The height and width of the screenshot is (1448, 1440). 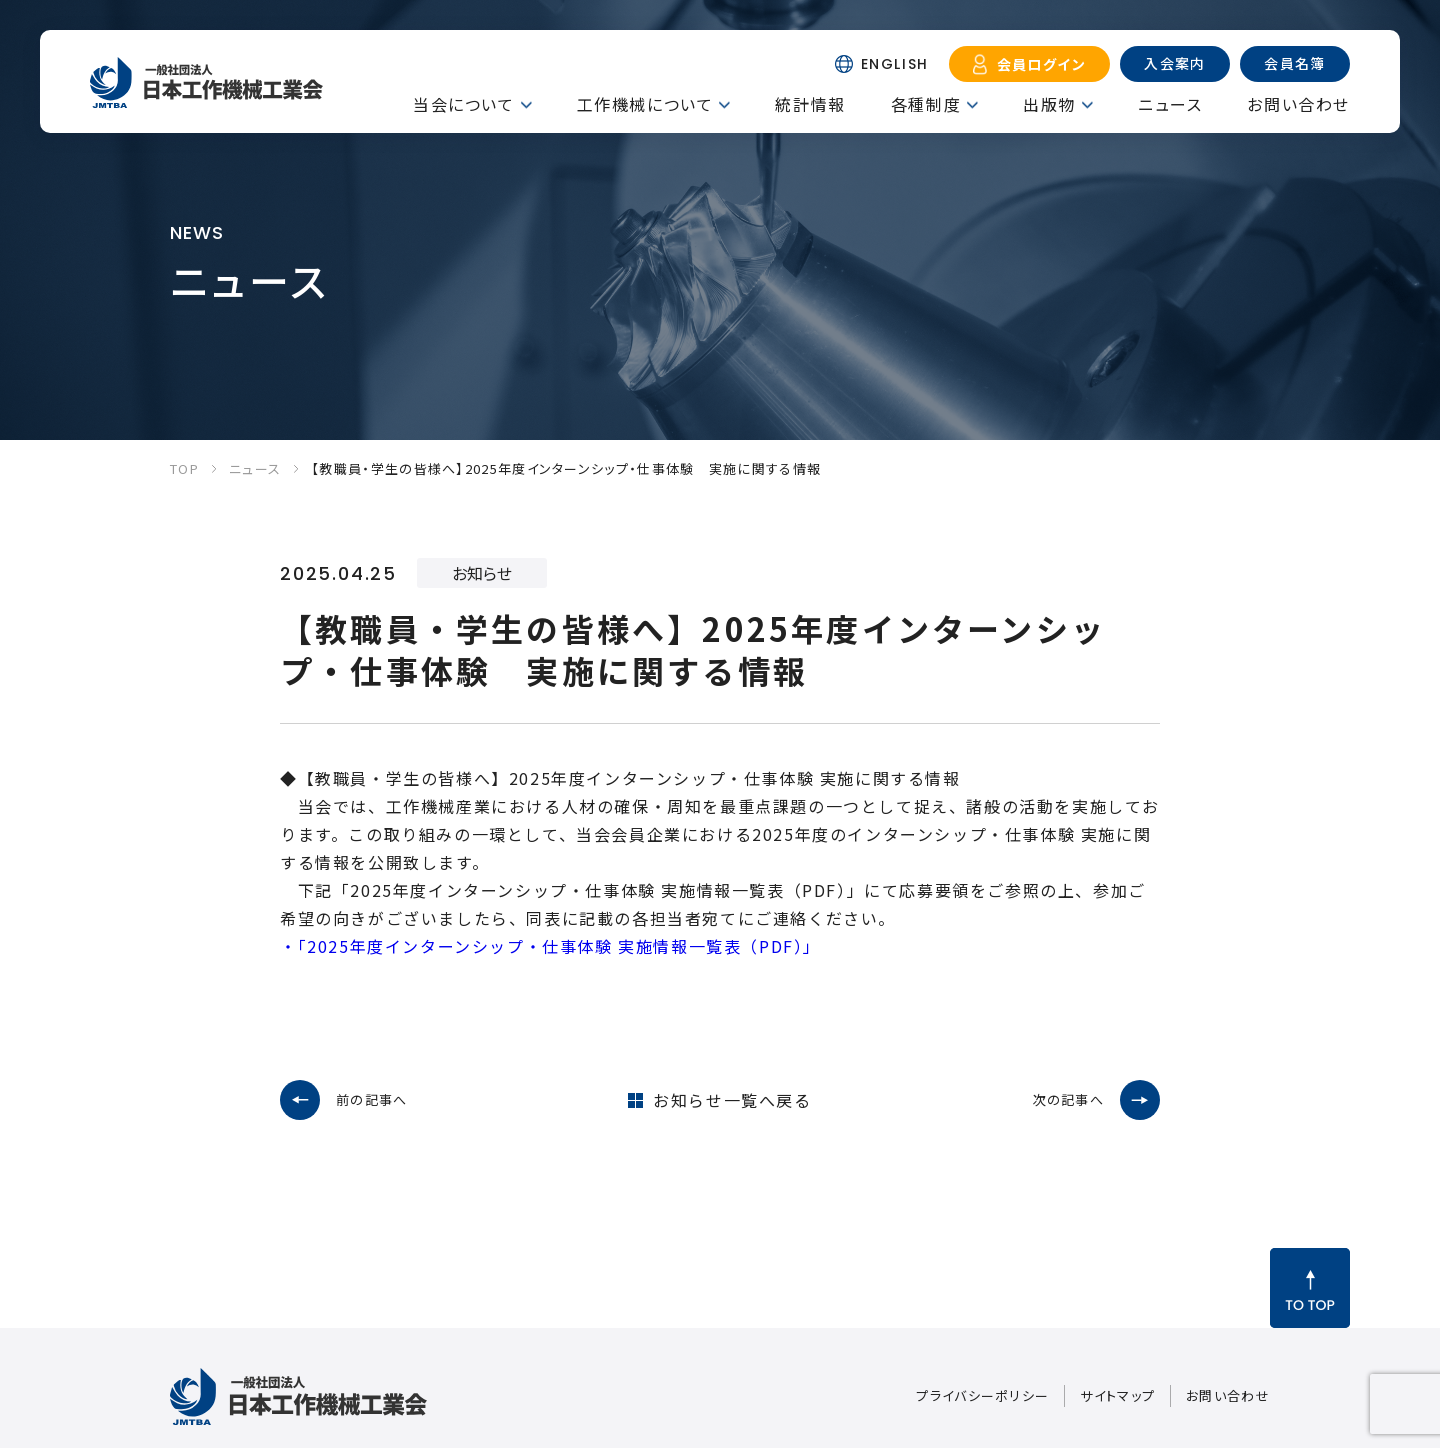 What do you see at coordinates (1298, 104) in the screenshot?
I see `お問い合わせ` at bounding box center [1298, 104].